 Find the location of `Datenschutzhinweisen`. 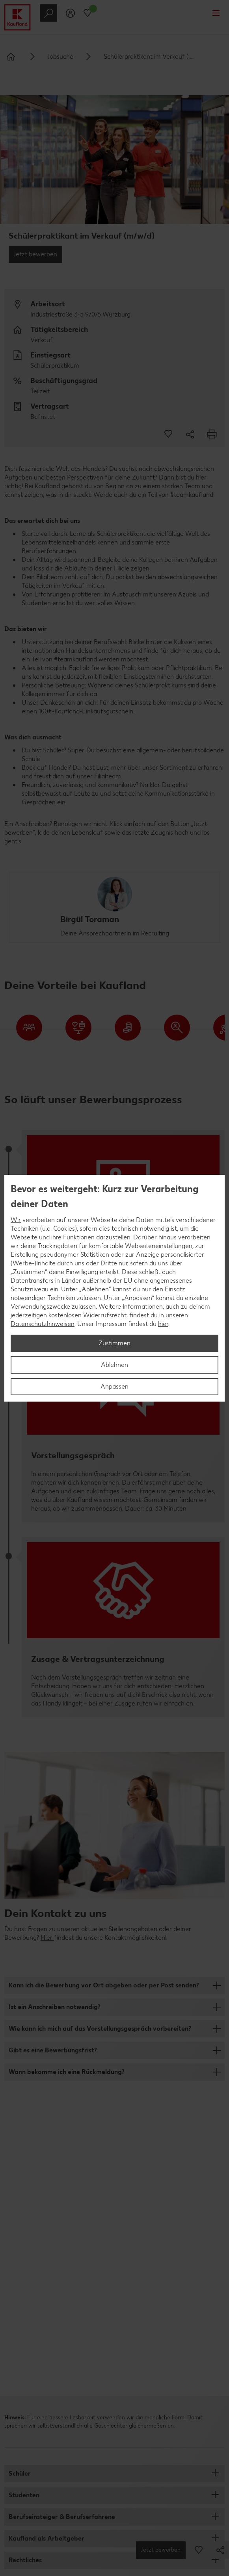

Datenschutzhinweisen is located at coordinates (42, 1324).